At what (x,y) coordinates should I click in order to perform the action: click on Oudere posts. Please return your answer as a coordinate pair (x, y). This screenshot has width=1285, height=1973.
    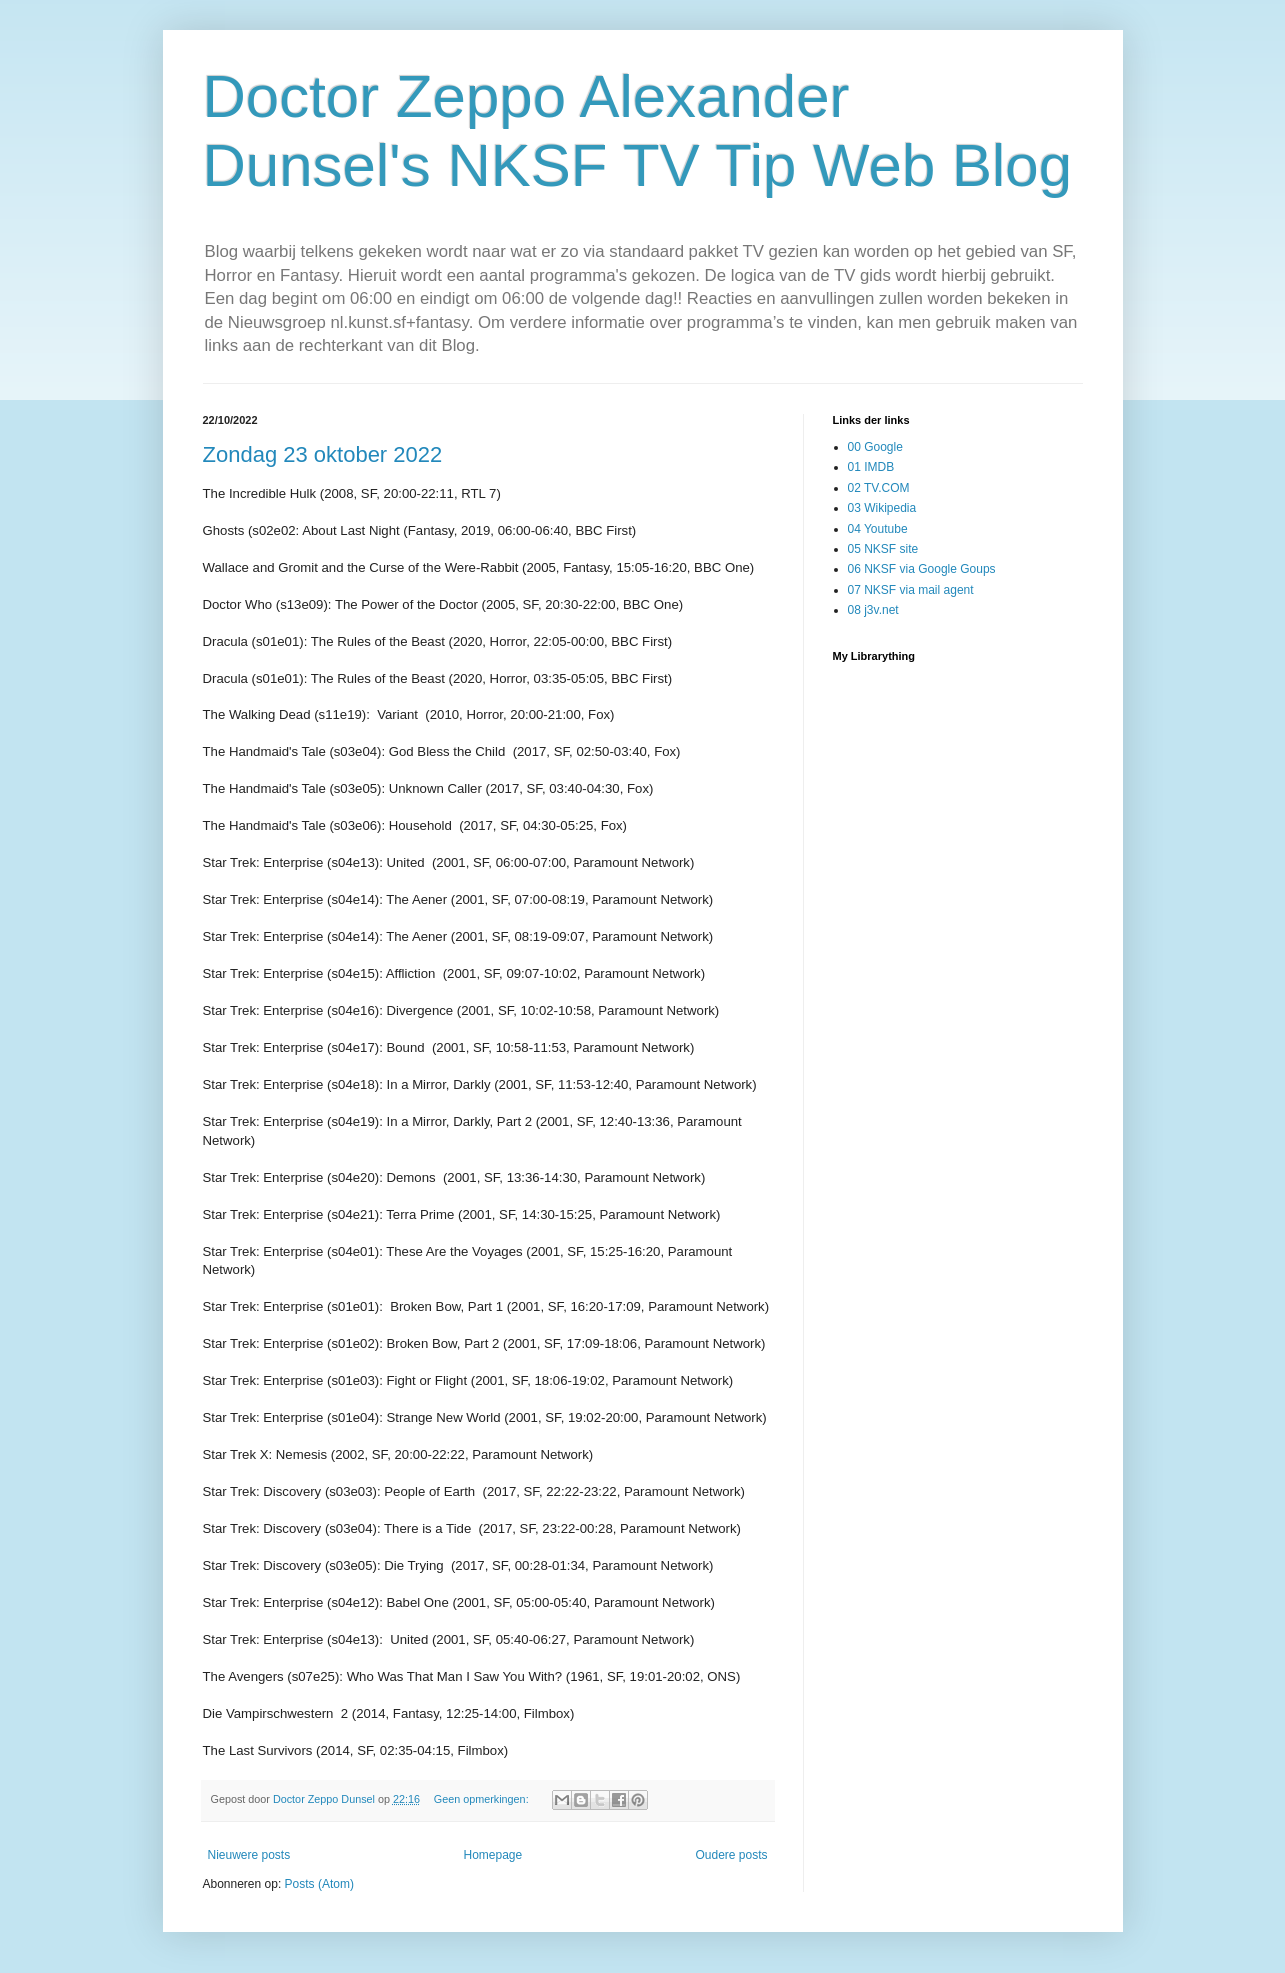
    Looking at the image, I should click on (731, 1855).